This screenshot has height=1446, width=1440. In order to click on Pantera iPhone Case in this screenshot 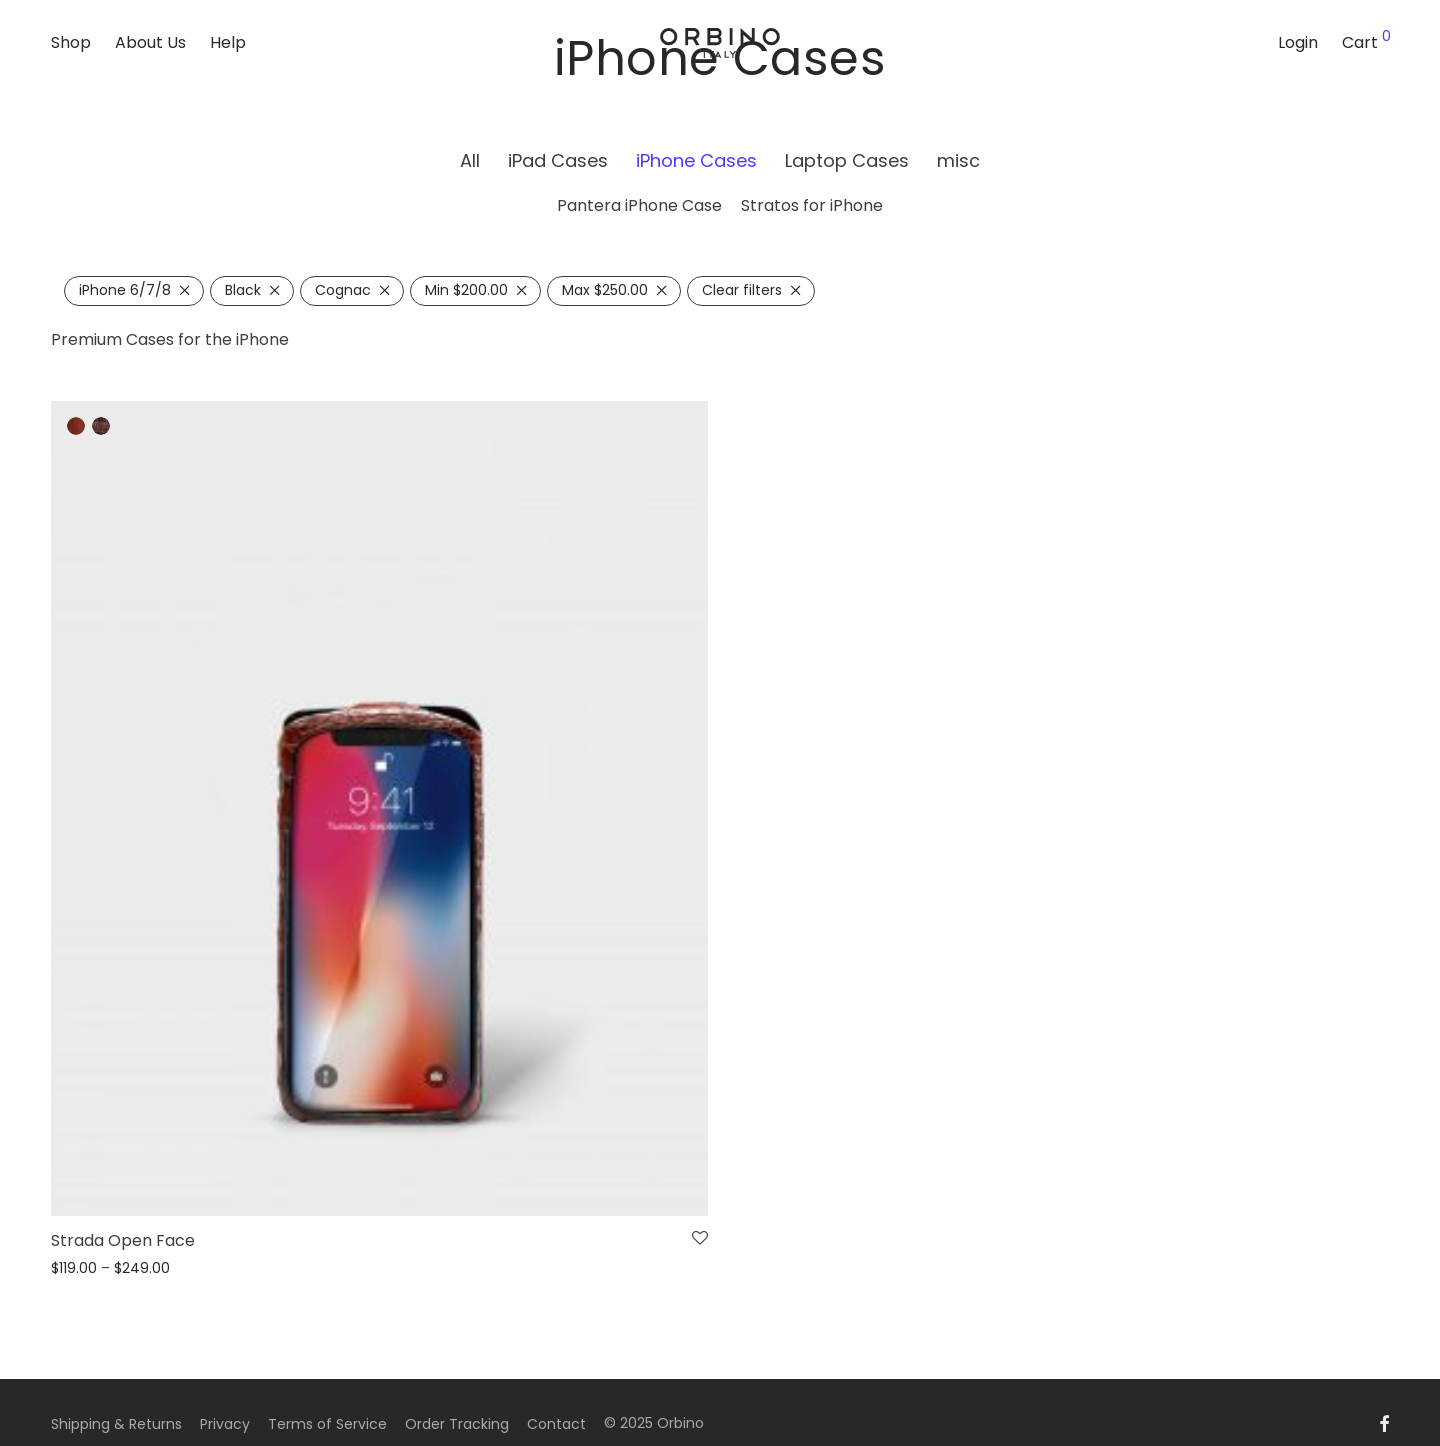, I will do `click(639, 205)`.